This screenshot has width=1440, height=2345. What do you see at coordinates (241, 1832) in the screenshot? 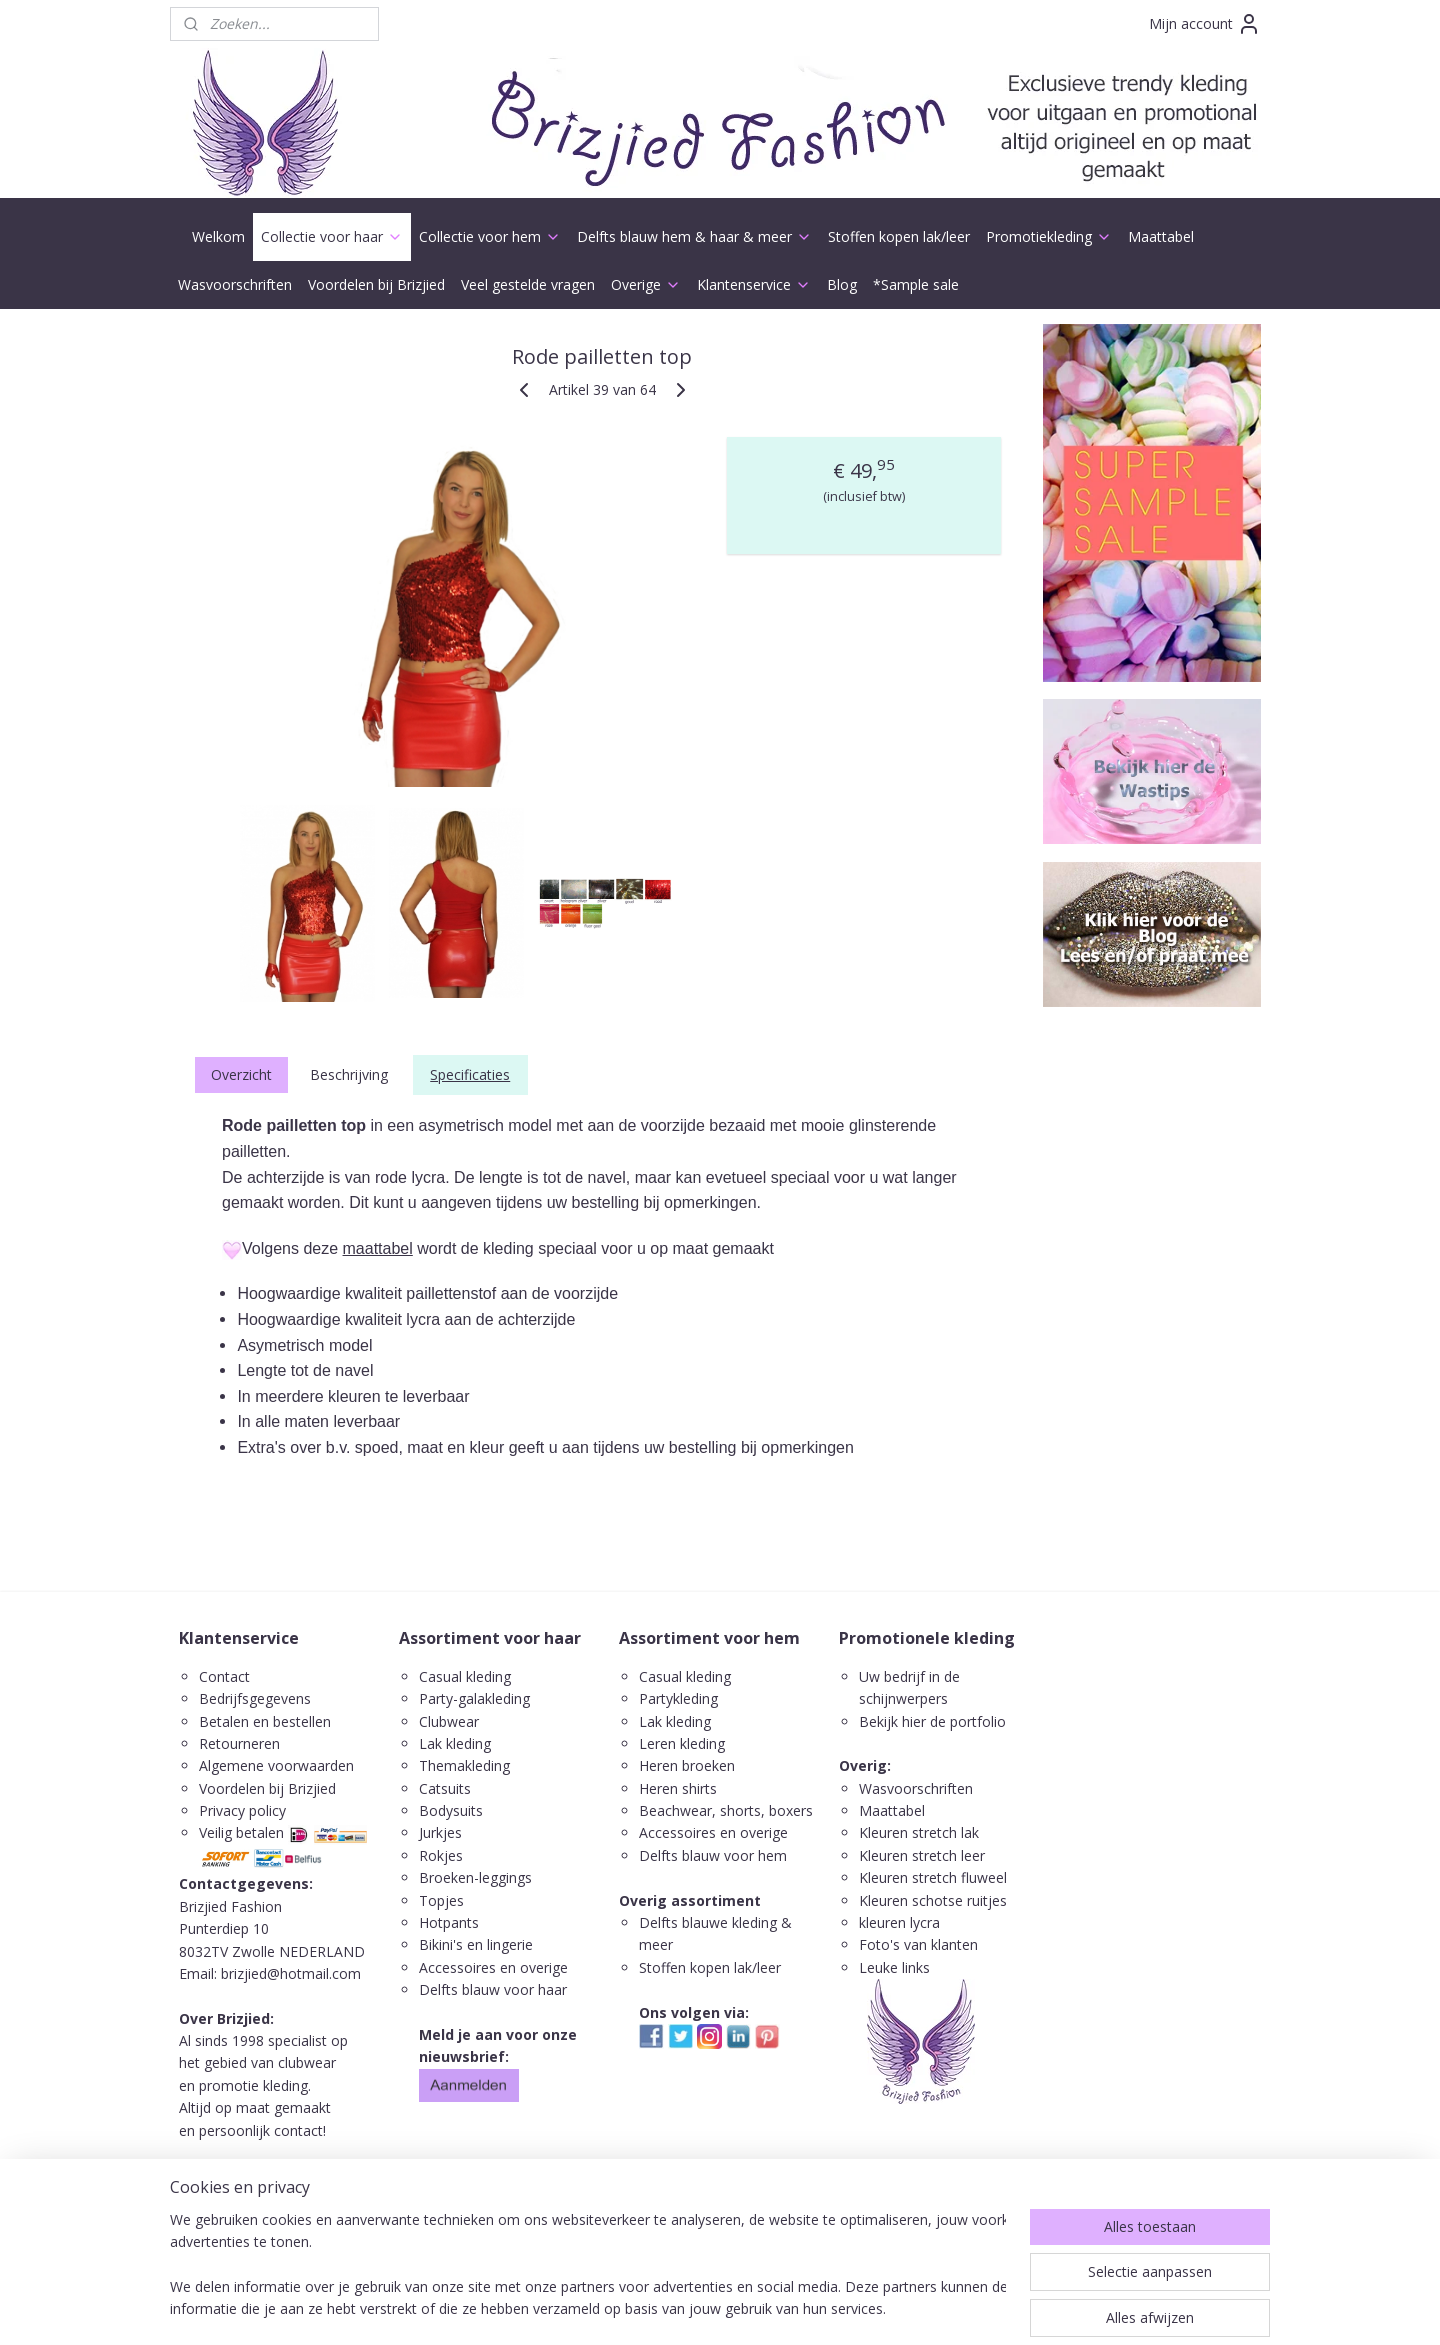
I see `Veilig betalen` at bounding box center [241, 1832].